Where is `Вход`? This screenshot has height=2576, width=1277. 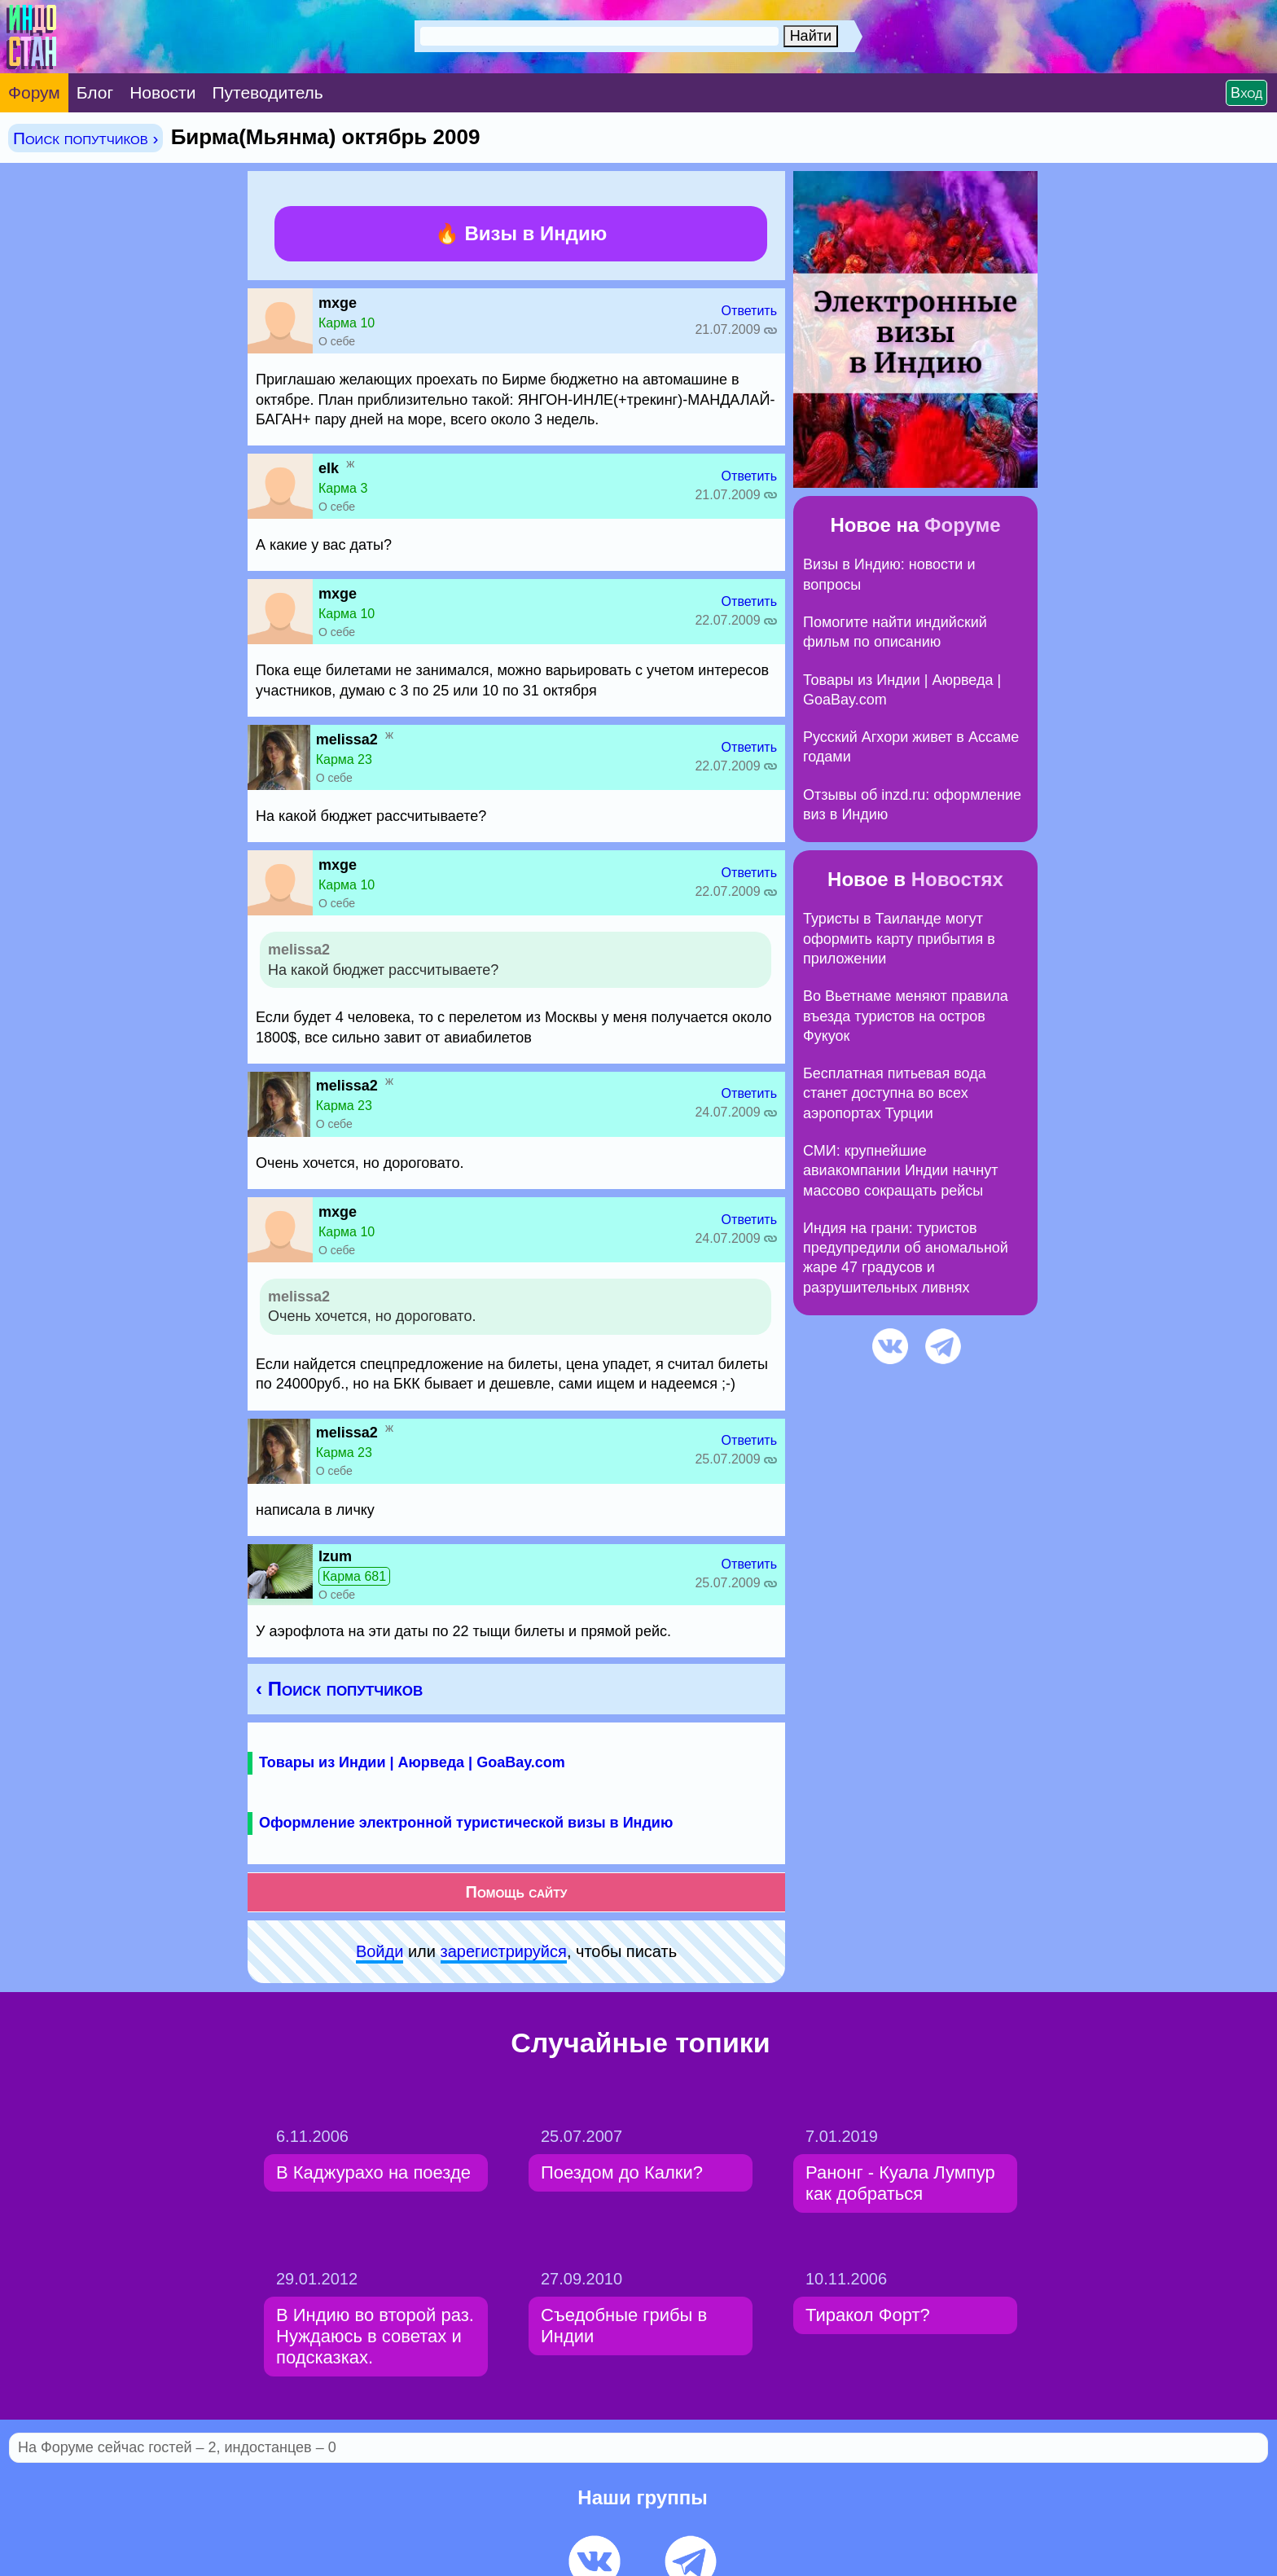 Вход is located at coordinates (1246, 93).